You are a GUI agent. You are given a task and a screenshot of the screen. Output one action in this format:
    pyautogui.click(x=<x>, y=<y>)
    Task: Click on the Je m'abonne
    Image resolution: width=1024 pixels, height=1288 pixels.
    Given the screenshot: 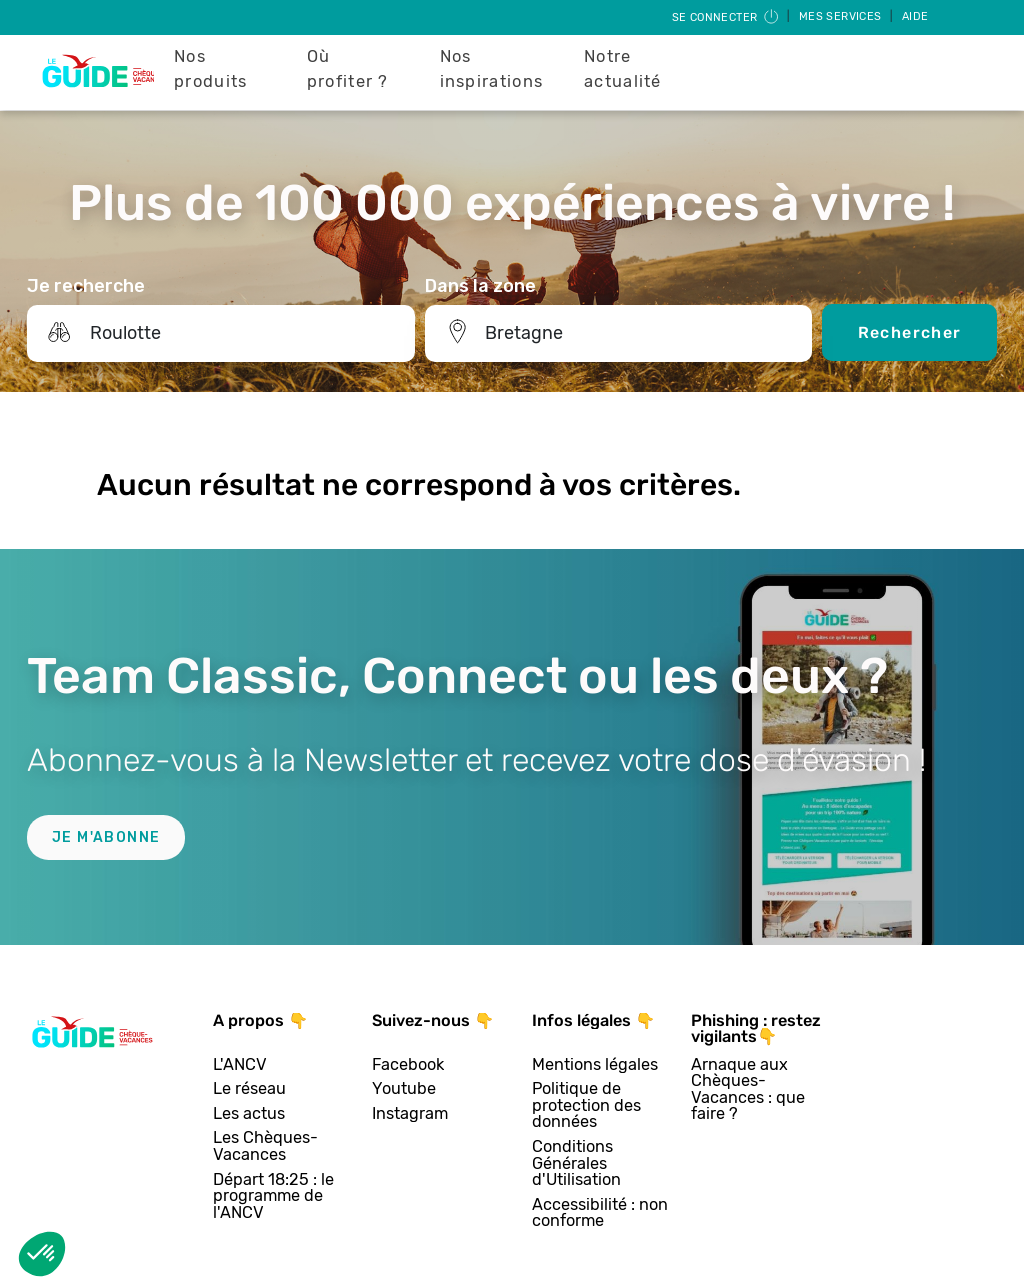 What is the action you would take?
    pyautogui.click(x=106, y=837)
    